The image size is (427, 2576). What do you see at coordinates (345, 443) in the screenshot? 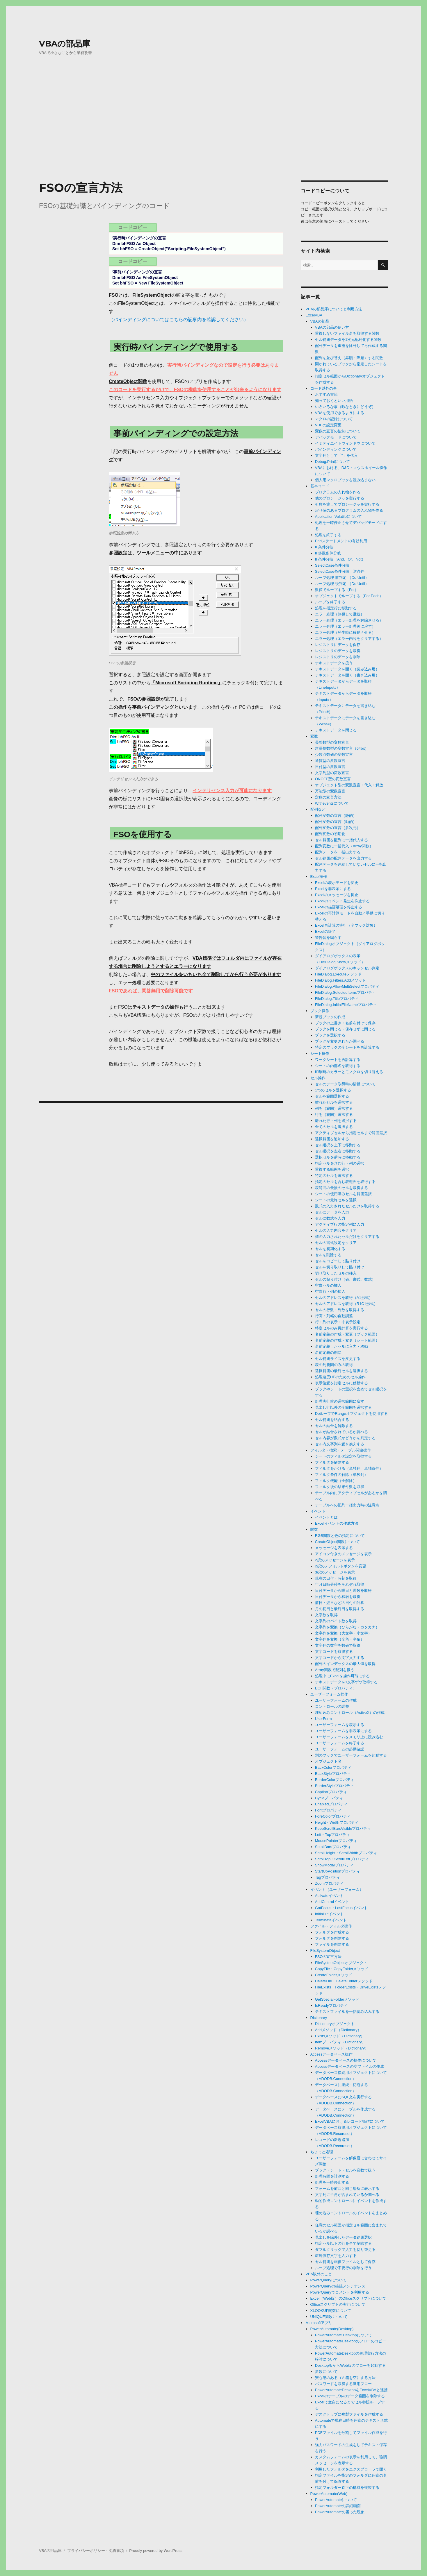
I see `イミディエイトウィンドウについて` at bounding box center [345, 443].